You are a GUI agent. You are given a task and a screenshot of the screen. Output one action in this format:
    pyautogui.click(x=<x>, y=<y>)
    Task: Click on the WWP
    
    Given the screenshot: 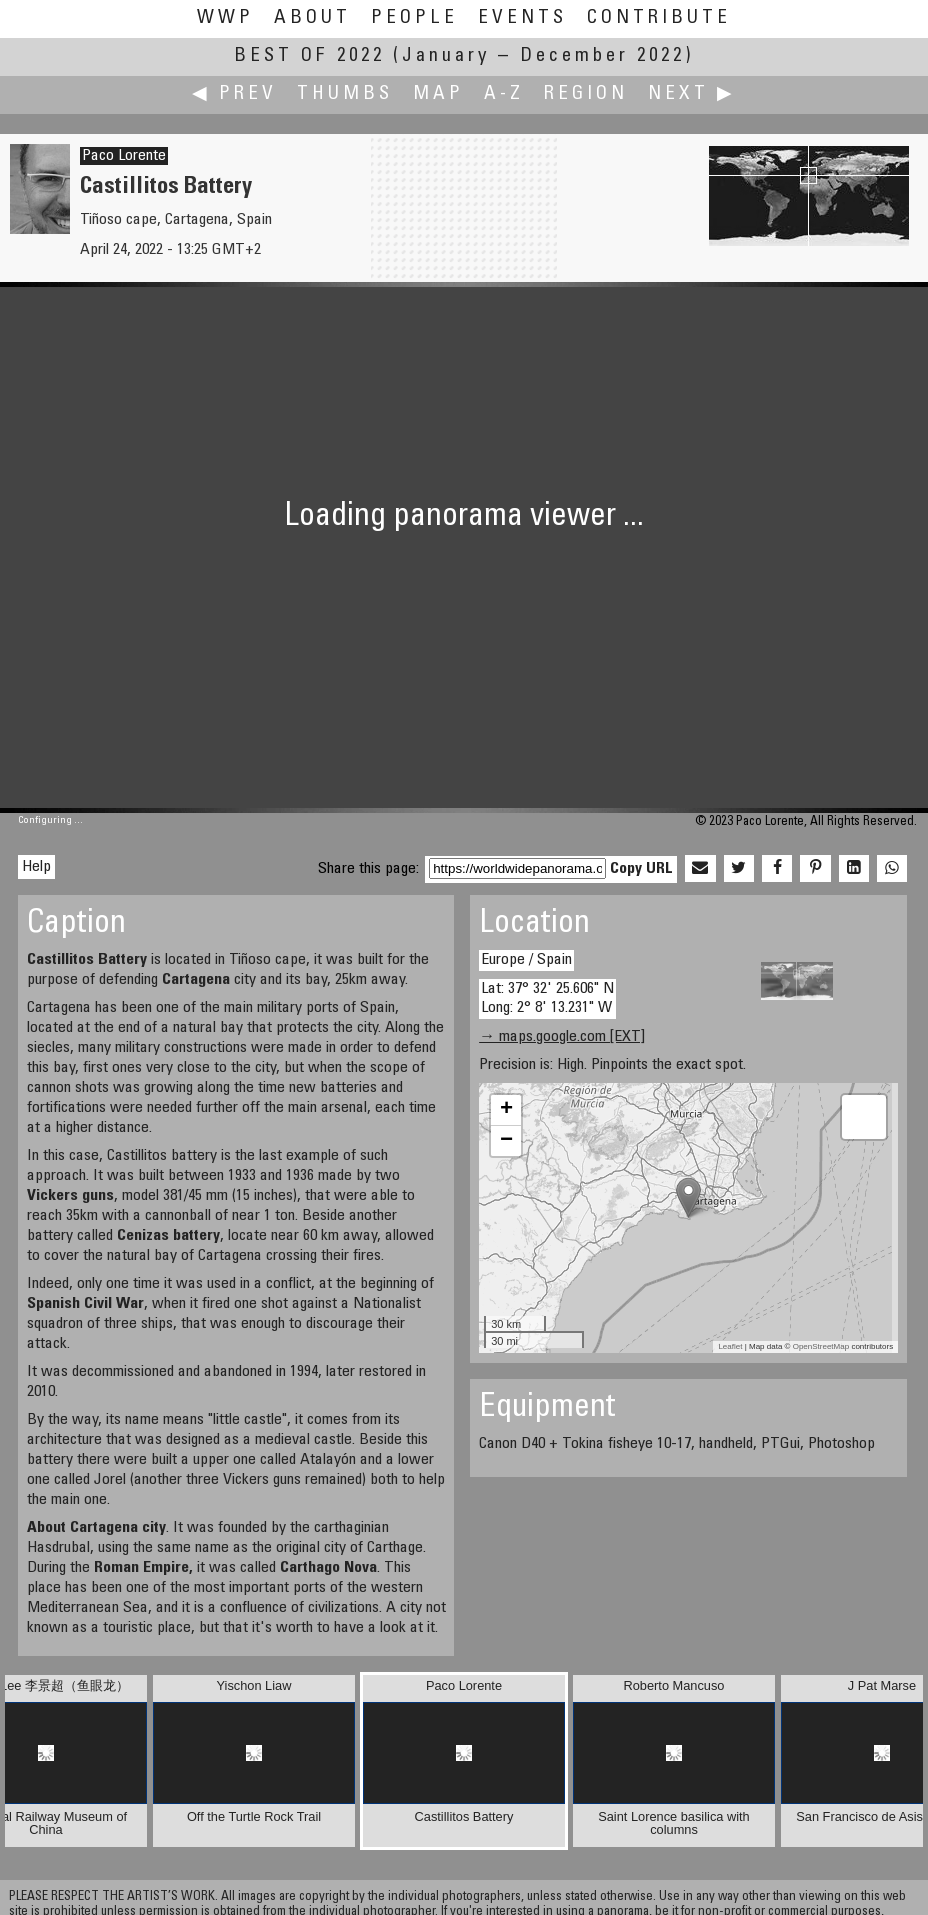 What is the action you would take?
    pyautogui.click(x=225, y=18)
    